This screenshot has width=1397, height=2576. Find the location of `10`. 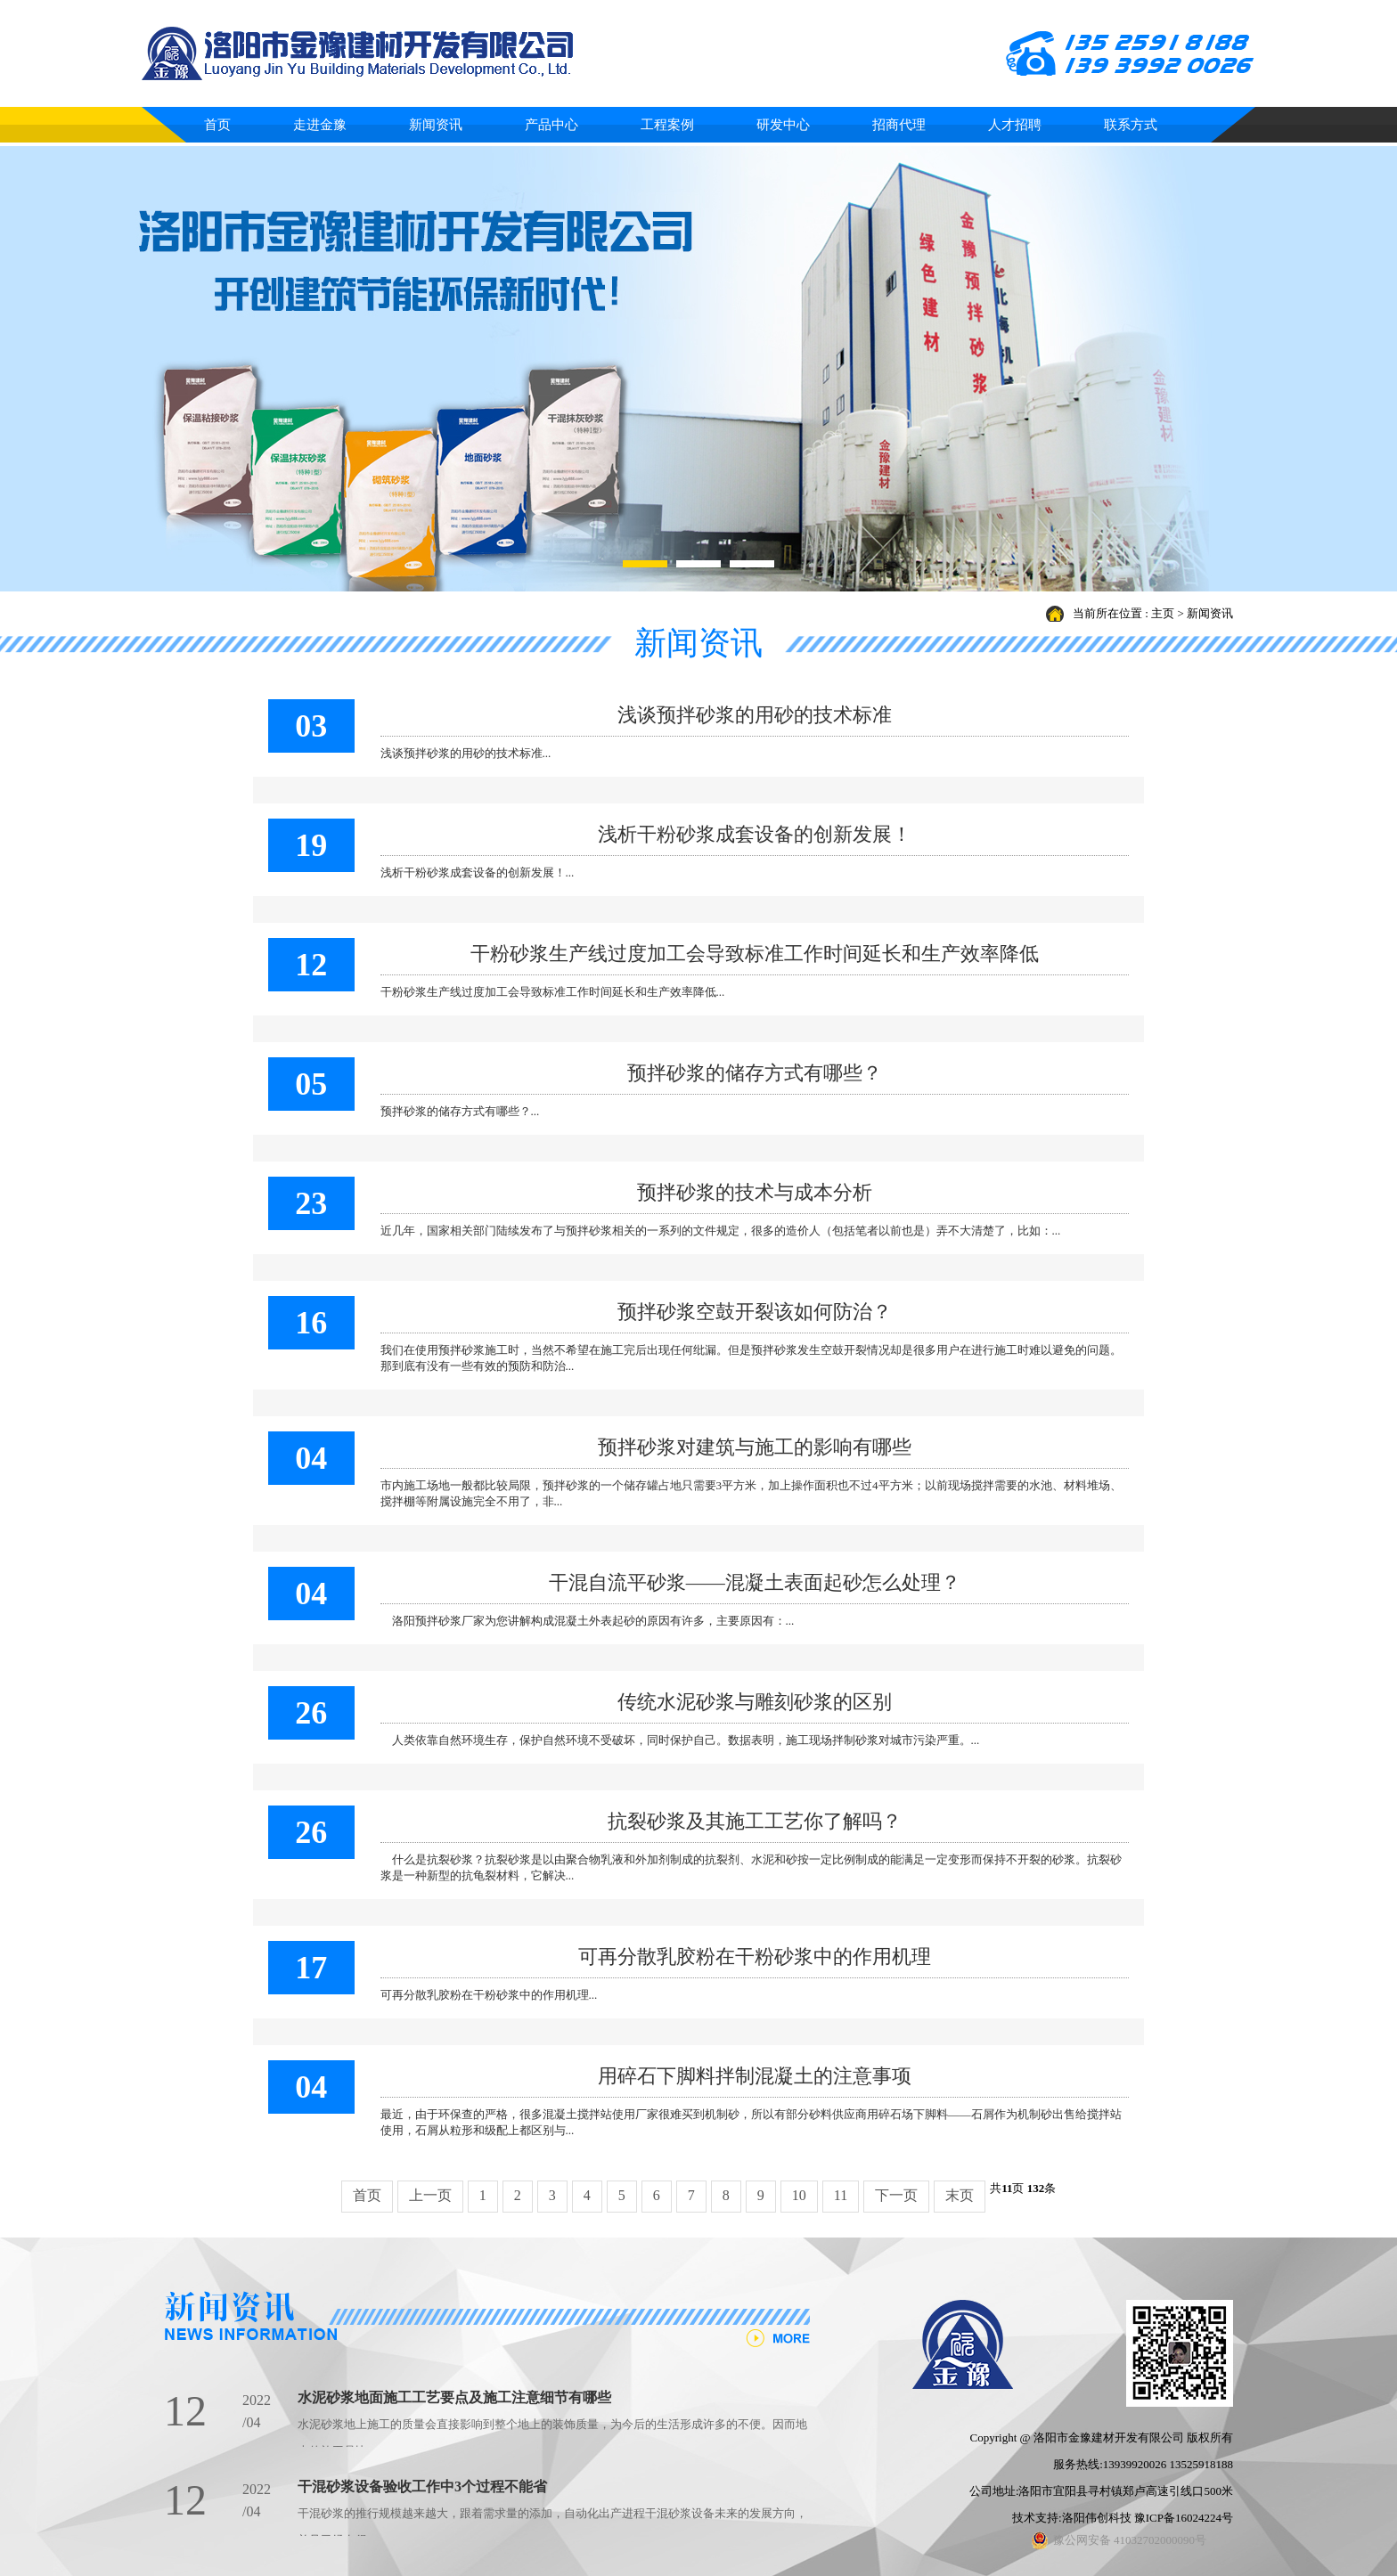

10 is located at coordinates (799, 2195).